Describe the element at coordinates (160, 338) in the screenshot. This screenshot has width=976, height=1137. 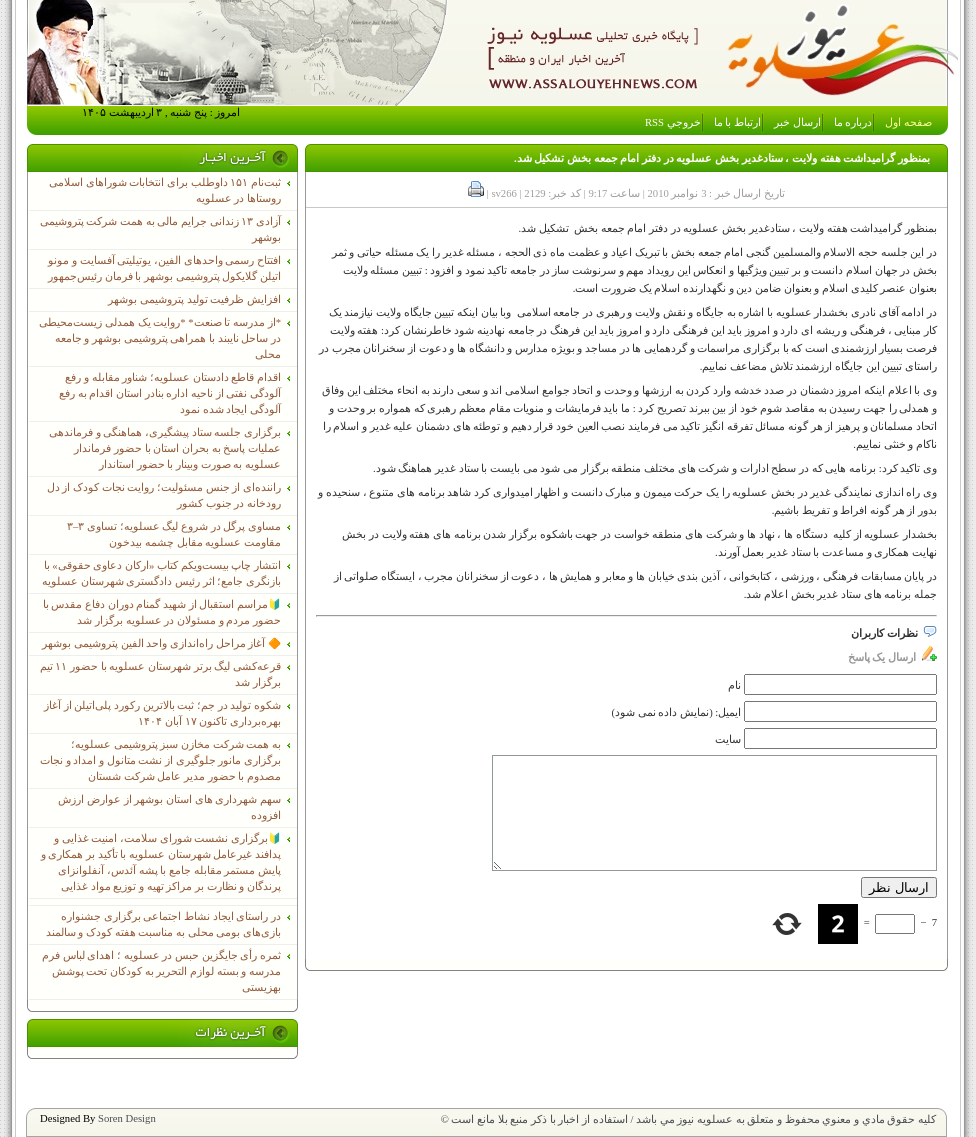
I see `*از مدرسه تا صنعت* *روایت یک همدلی زیست‌محیطی در ساحل نایبند با همراهی پتروشیمی بوشهر و جامعه محلی` at that location.